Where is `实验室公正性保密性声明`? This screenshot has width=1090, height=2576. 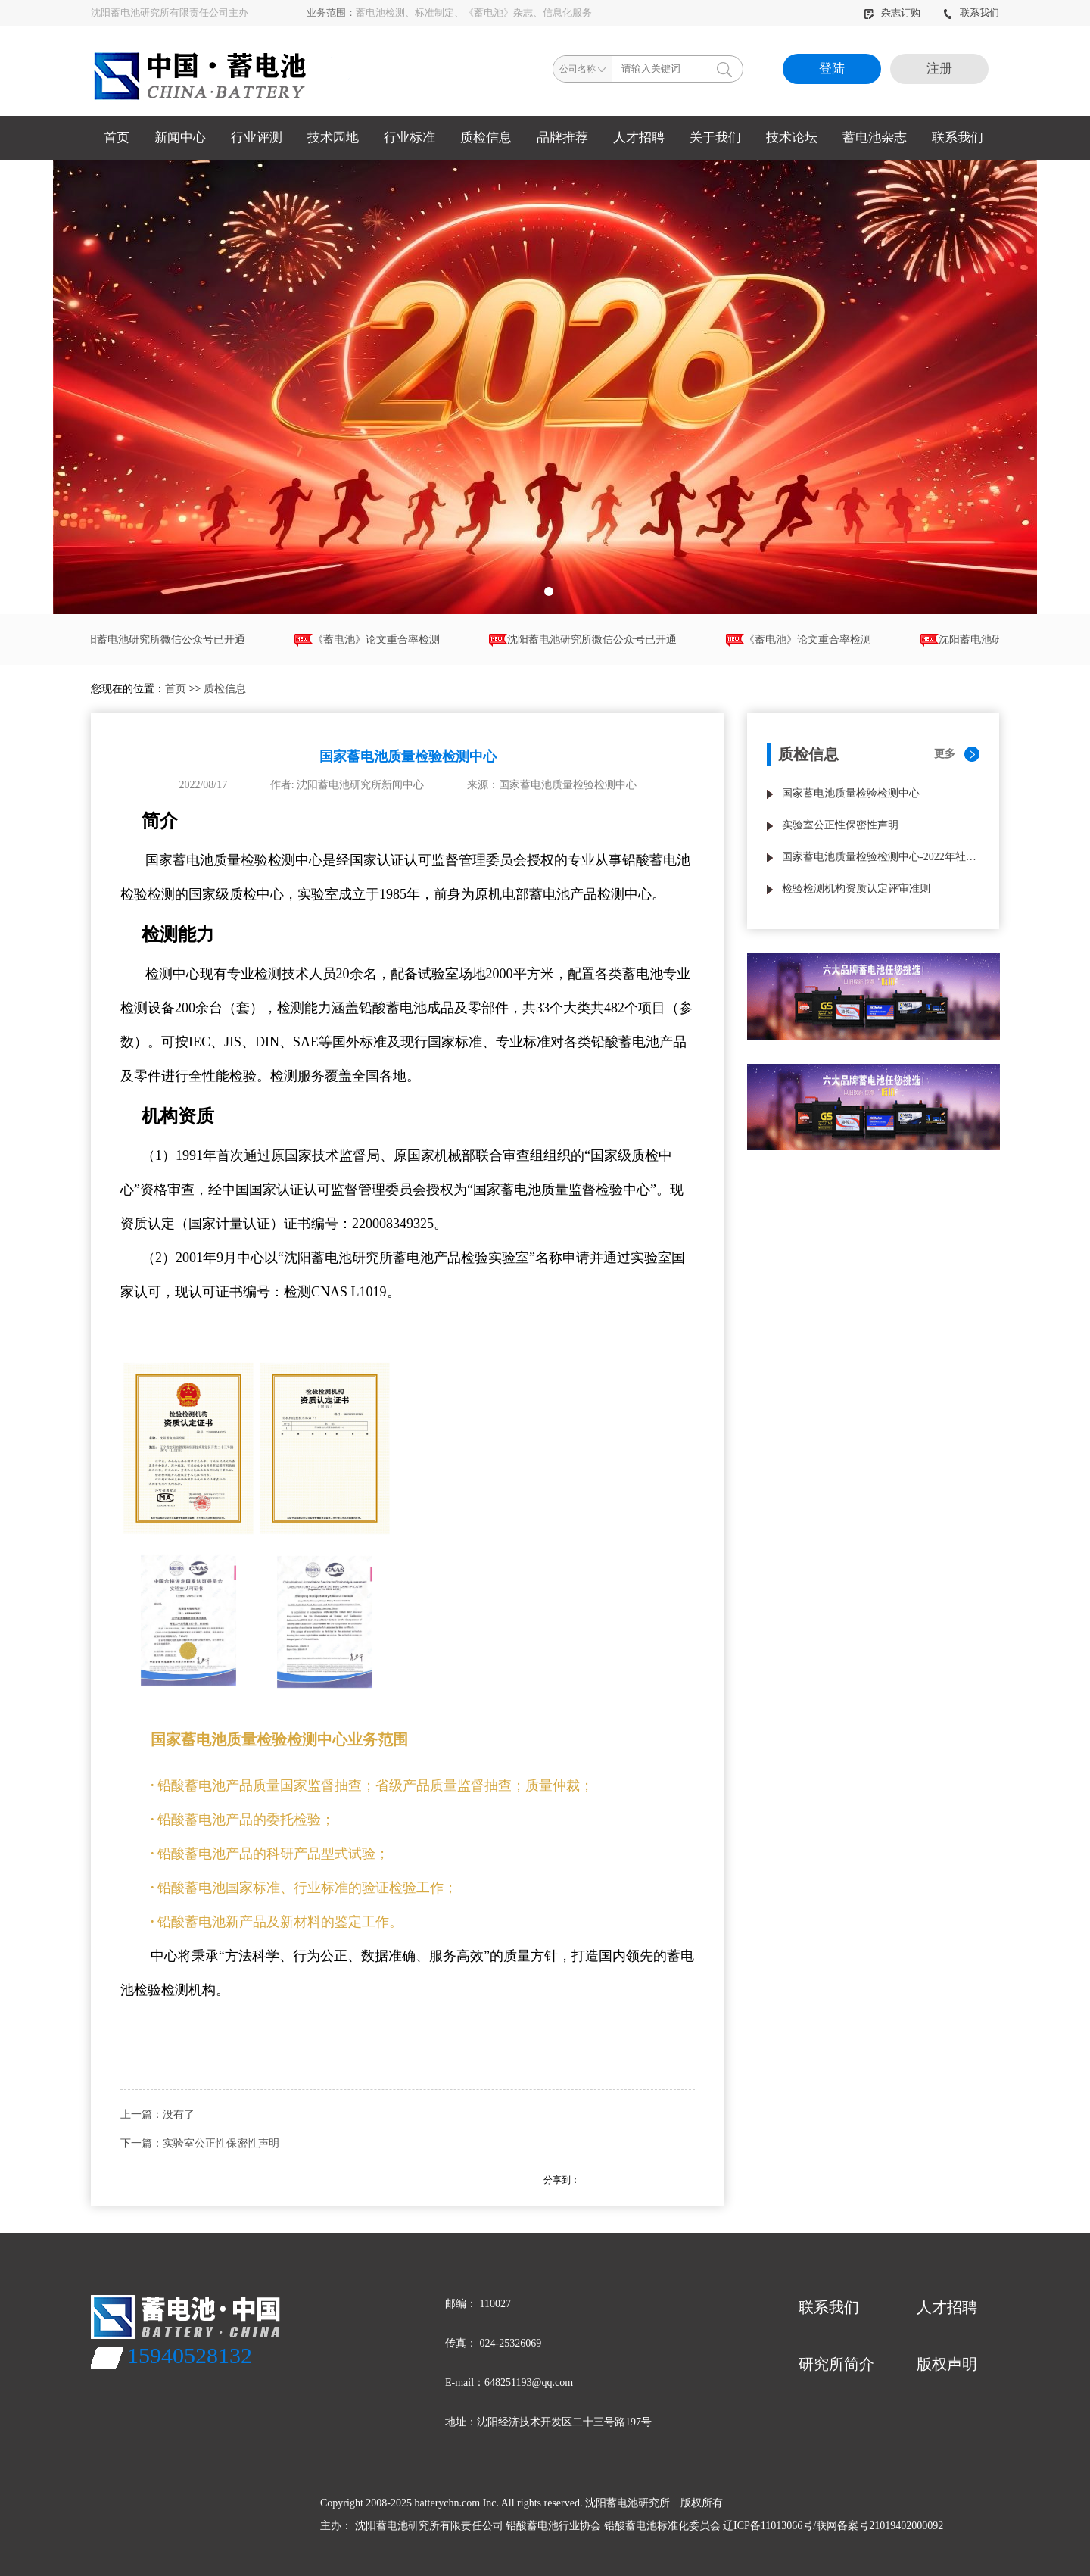 实验室公正性保密性声明 is located at coordinates (840, 825).